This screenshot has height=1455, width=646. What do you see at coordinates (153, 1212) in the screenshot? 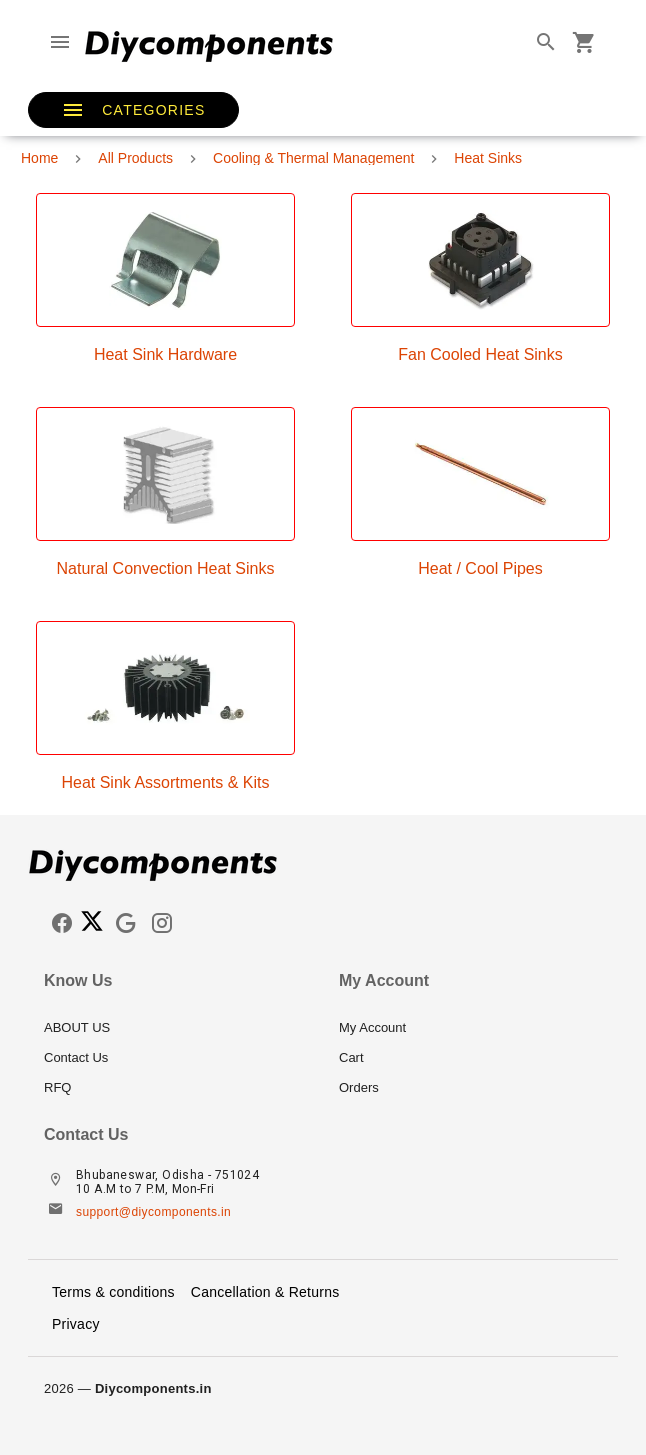
I see `support@diycomponents.in` at bounding box center [153, 1212].